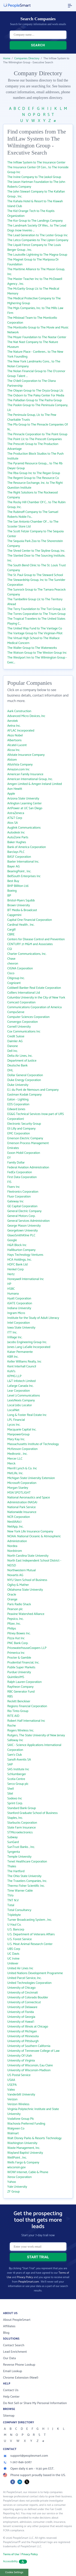 Image resolution: width=76 pixels, height=2576 pixels. Describe the element at coordinates (36, 939) in the screenshot. I see `Centers for Disease Control and Prevention` at that location.